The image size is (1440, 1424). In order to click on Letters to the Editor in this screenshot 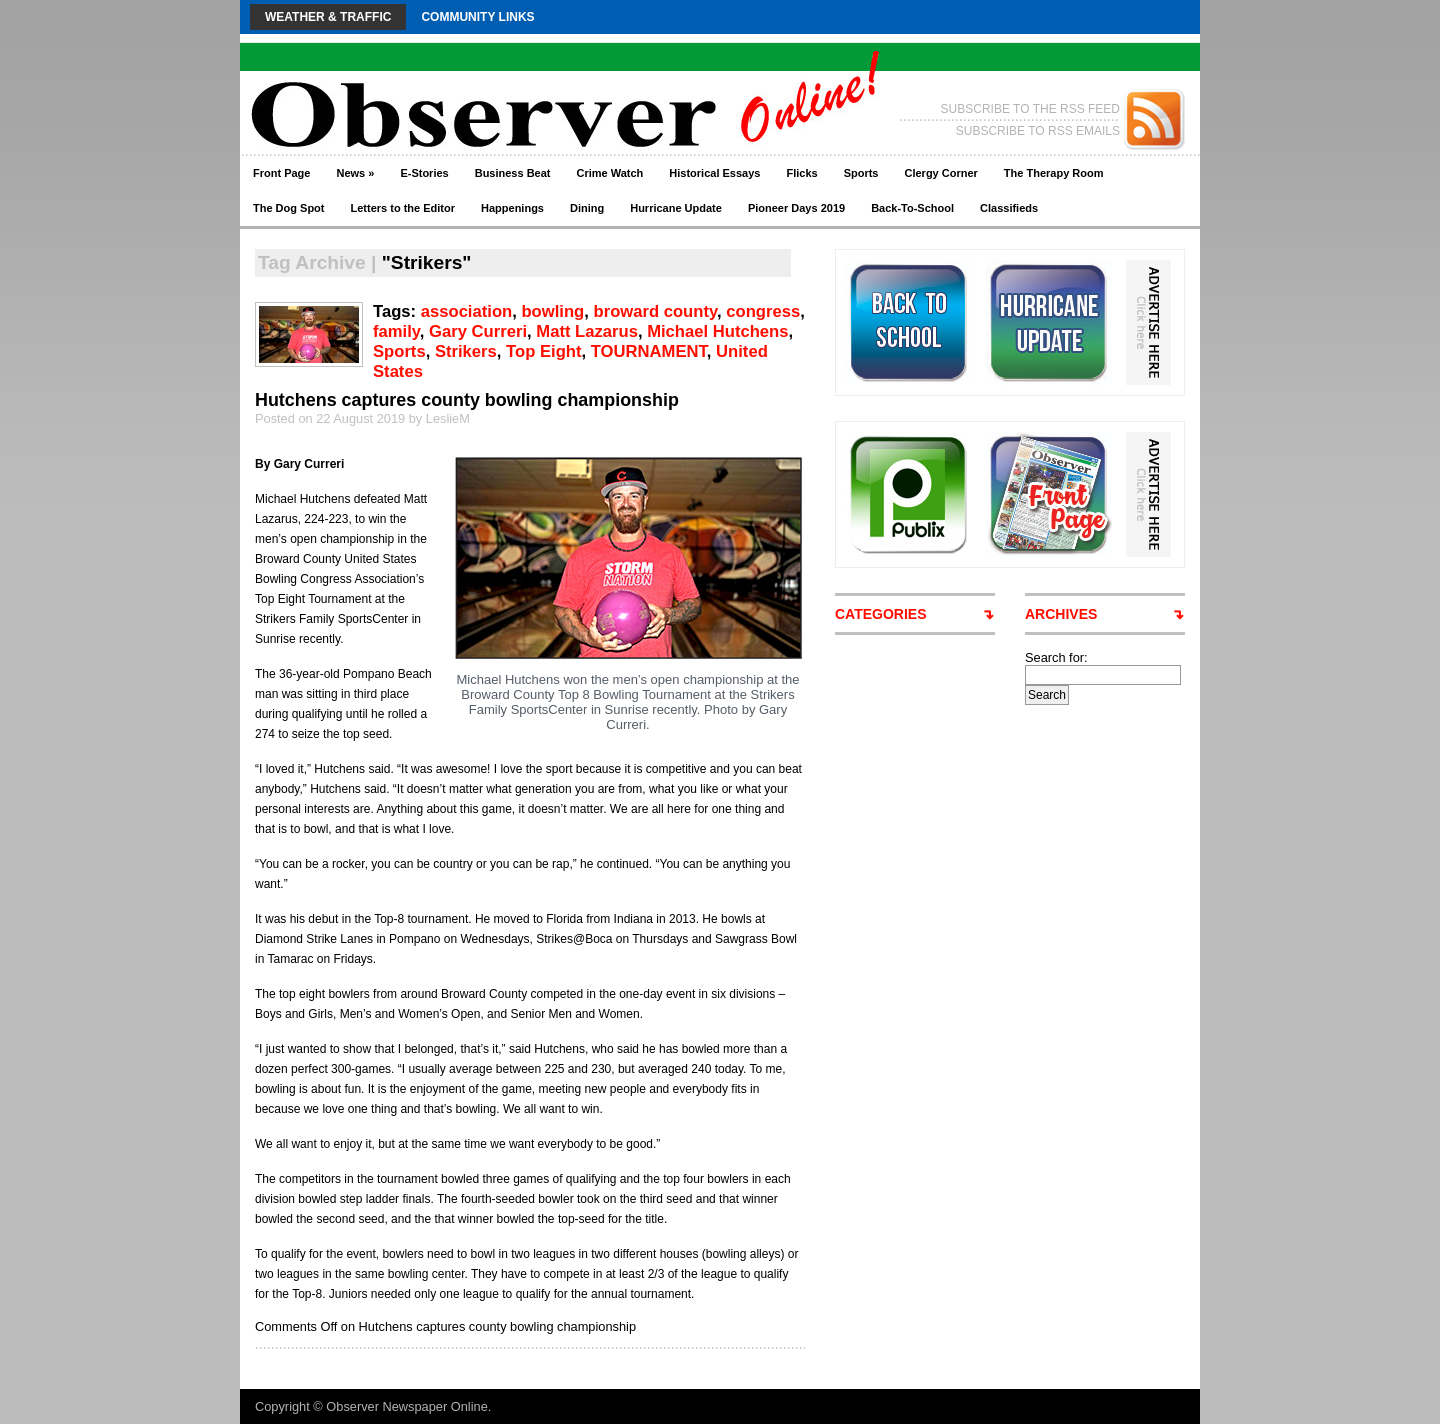, I will do `click(403, 208)`.